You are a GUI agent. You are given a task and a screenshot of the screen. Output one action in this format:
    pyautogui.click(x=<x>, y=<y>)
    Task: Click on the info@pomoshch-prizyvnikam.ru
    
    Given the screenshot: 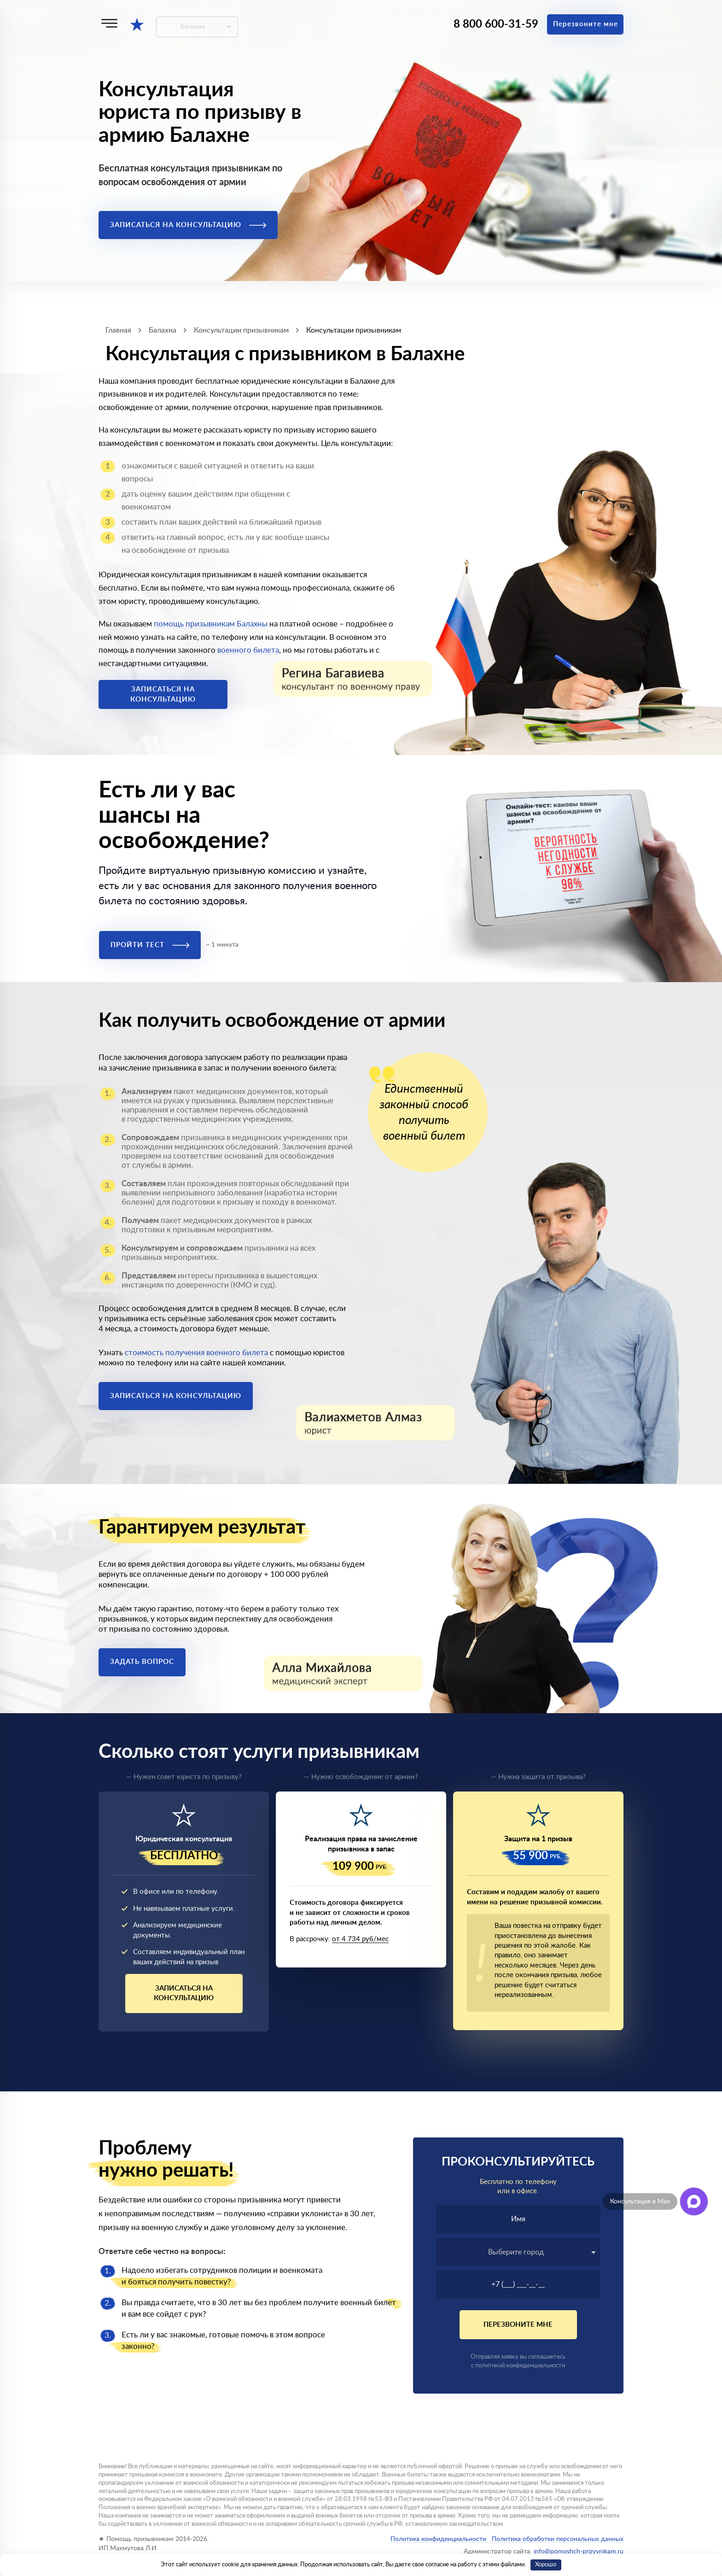 What is the action you would take?
    pyautogui.click(x=578, y=2551)
    